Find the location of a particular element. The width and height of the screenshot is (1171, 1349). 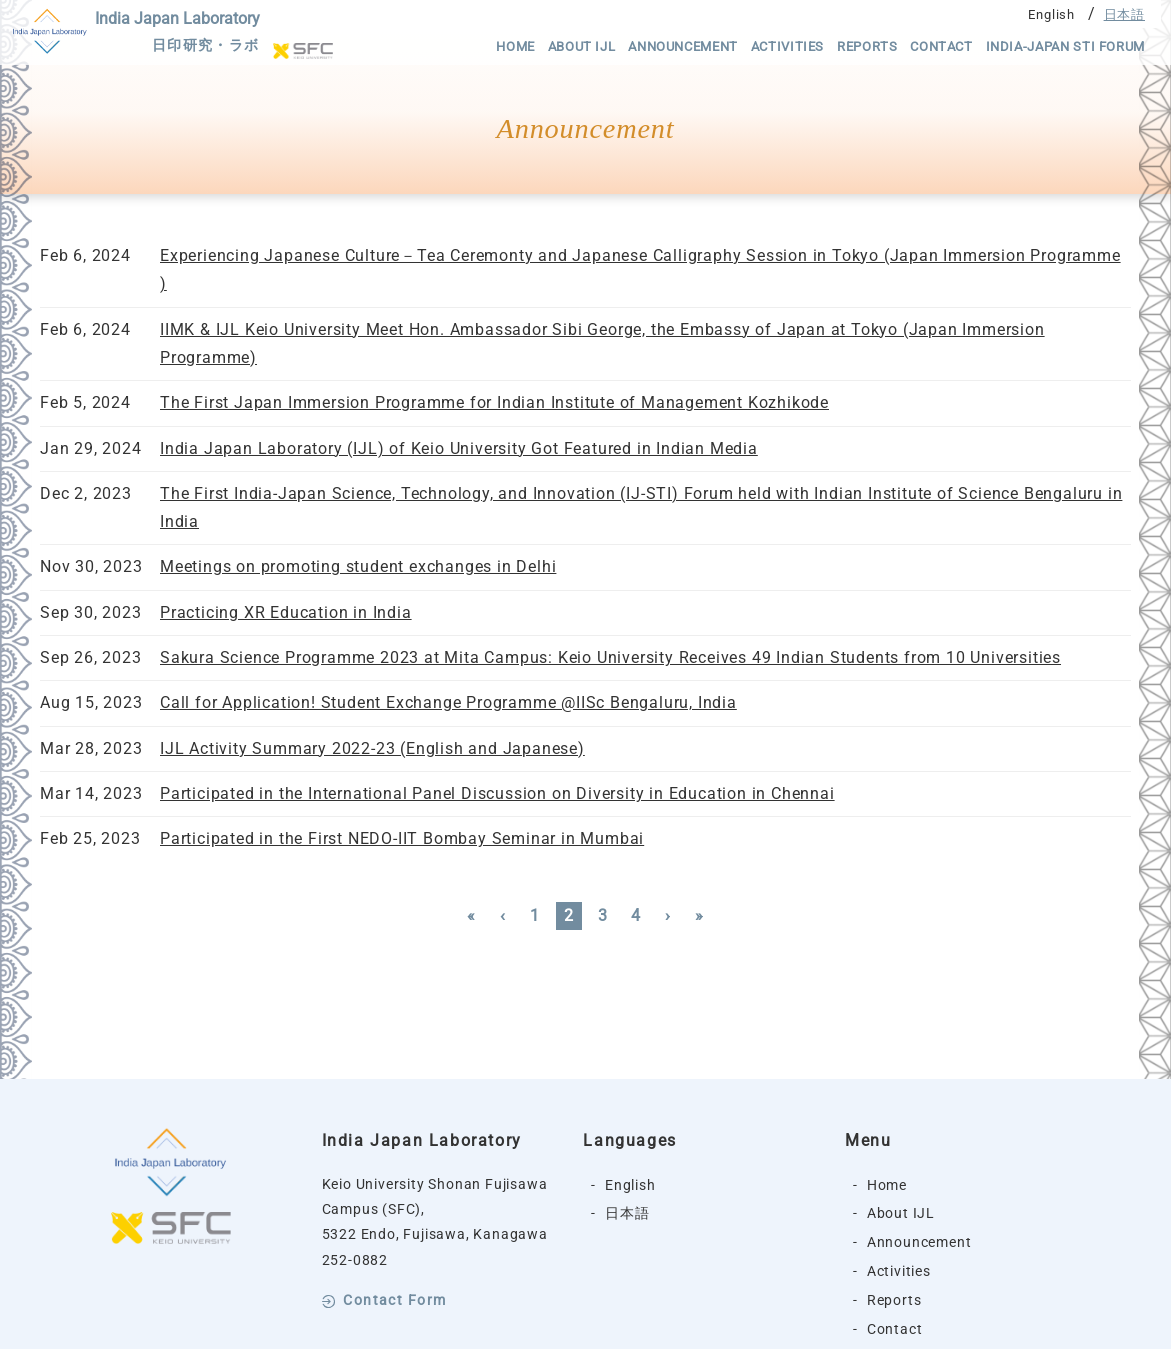

IJL Activity Summary 2022-23 (English and Japanese) is located at coordinates (372, 748).